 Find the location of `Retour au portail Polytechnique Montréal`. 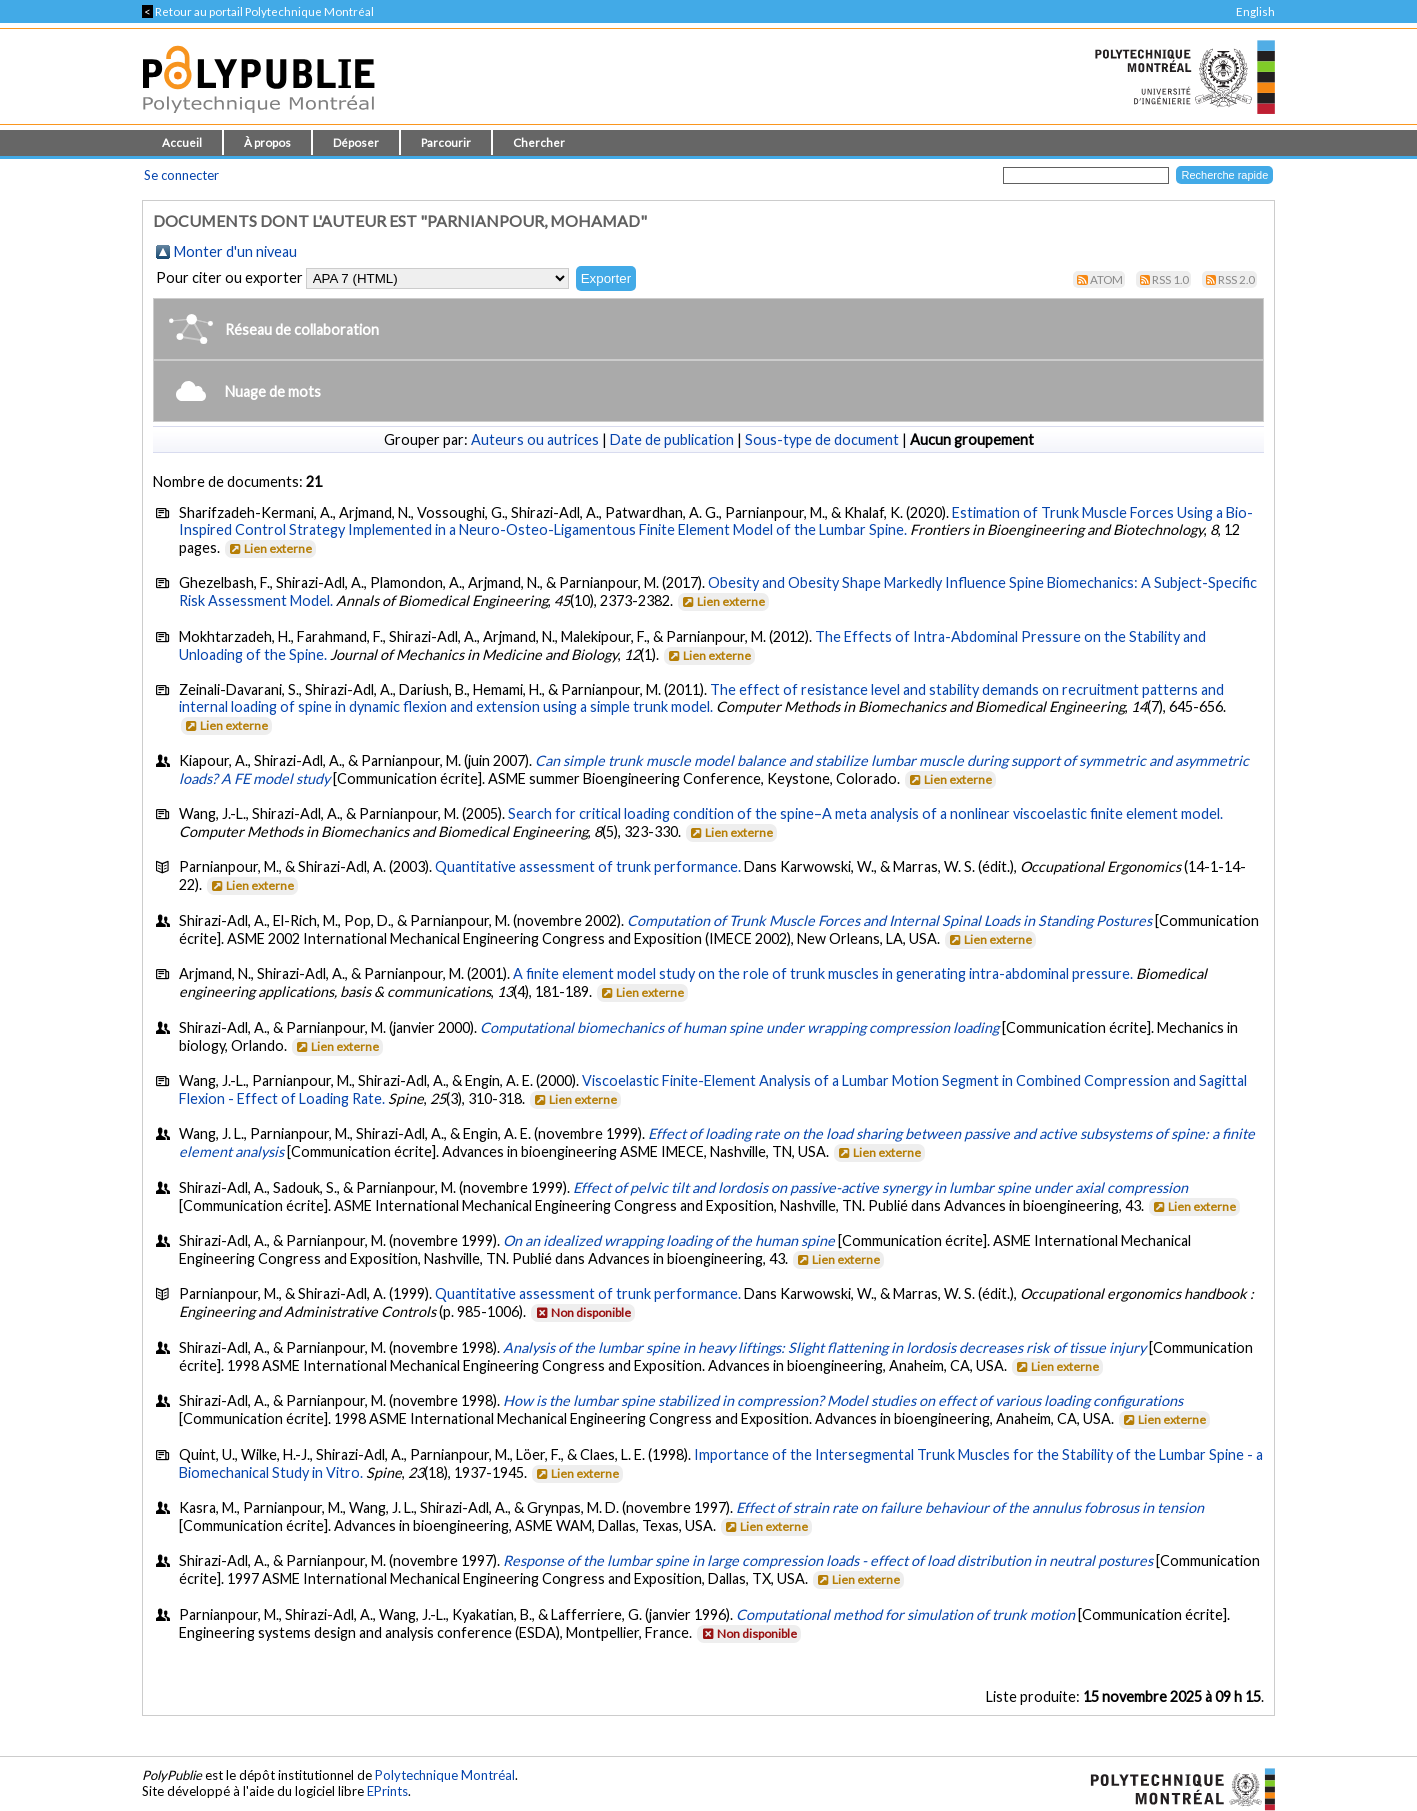

Retour au portail Polytechnique Montréal is located at coordinates (258, 11).